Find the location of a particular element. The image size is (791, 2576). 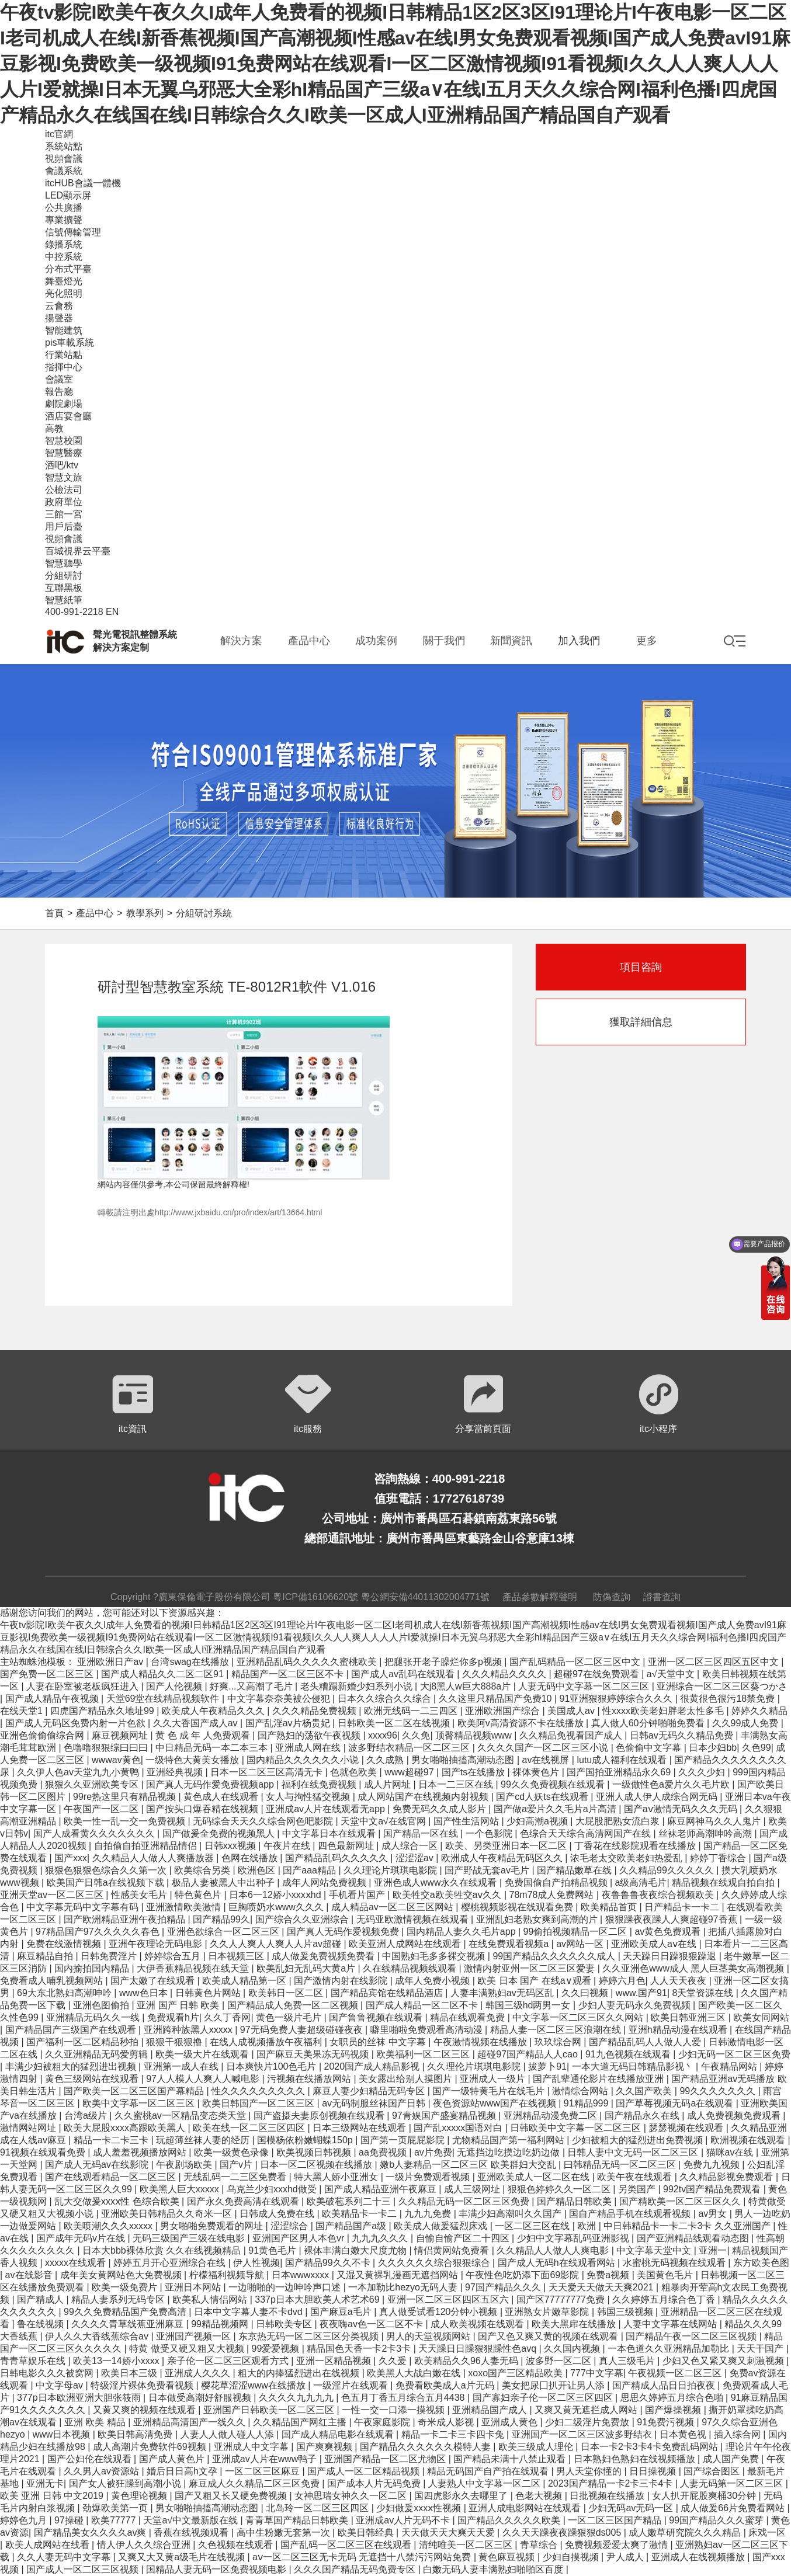

亚洲成人在线视频播放 is located at coordinates (699, 2557).